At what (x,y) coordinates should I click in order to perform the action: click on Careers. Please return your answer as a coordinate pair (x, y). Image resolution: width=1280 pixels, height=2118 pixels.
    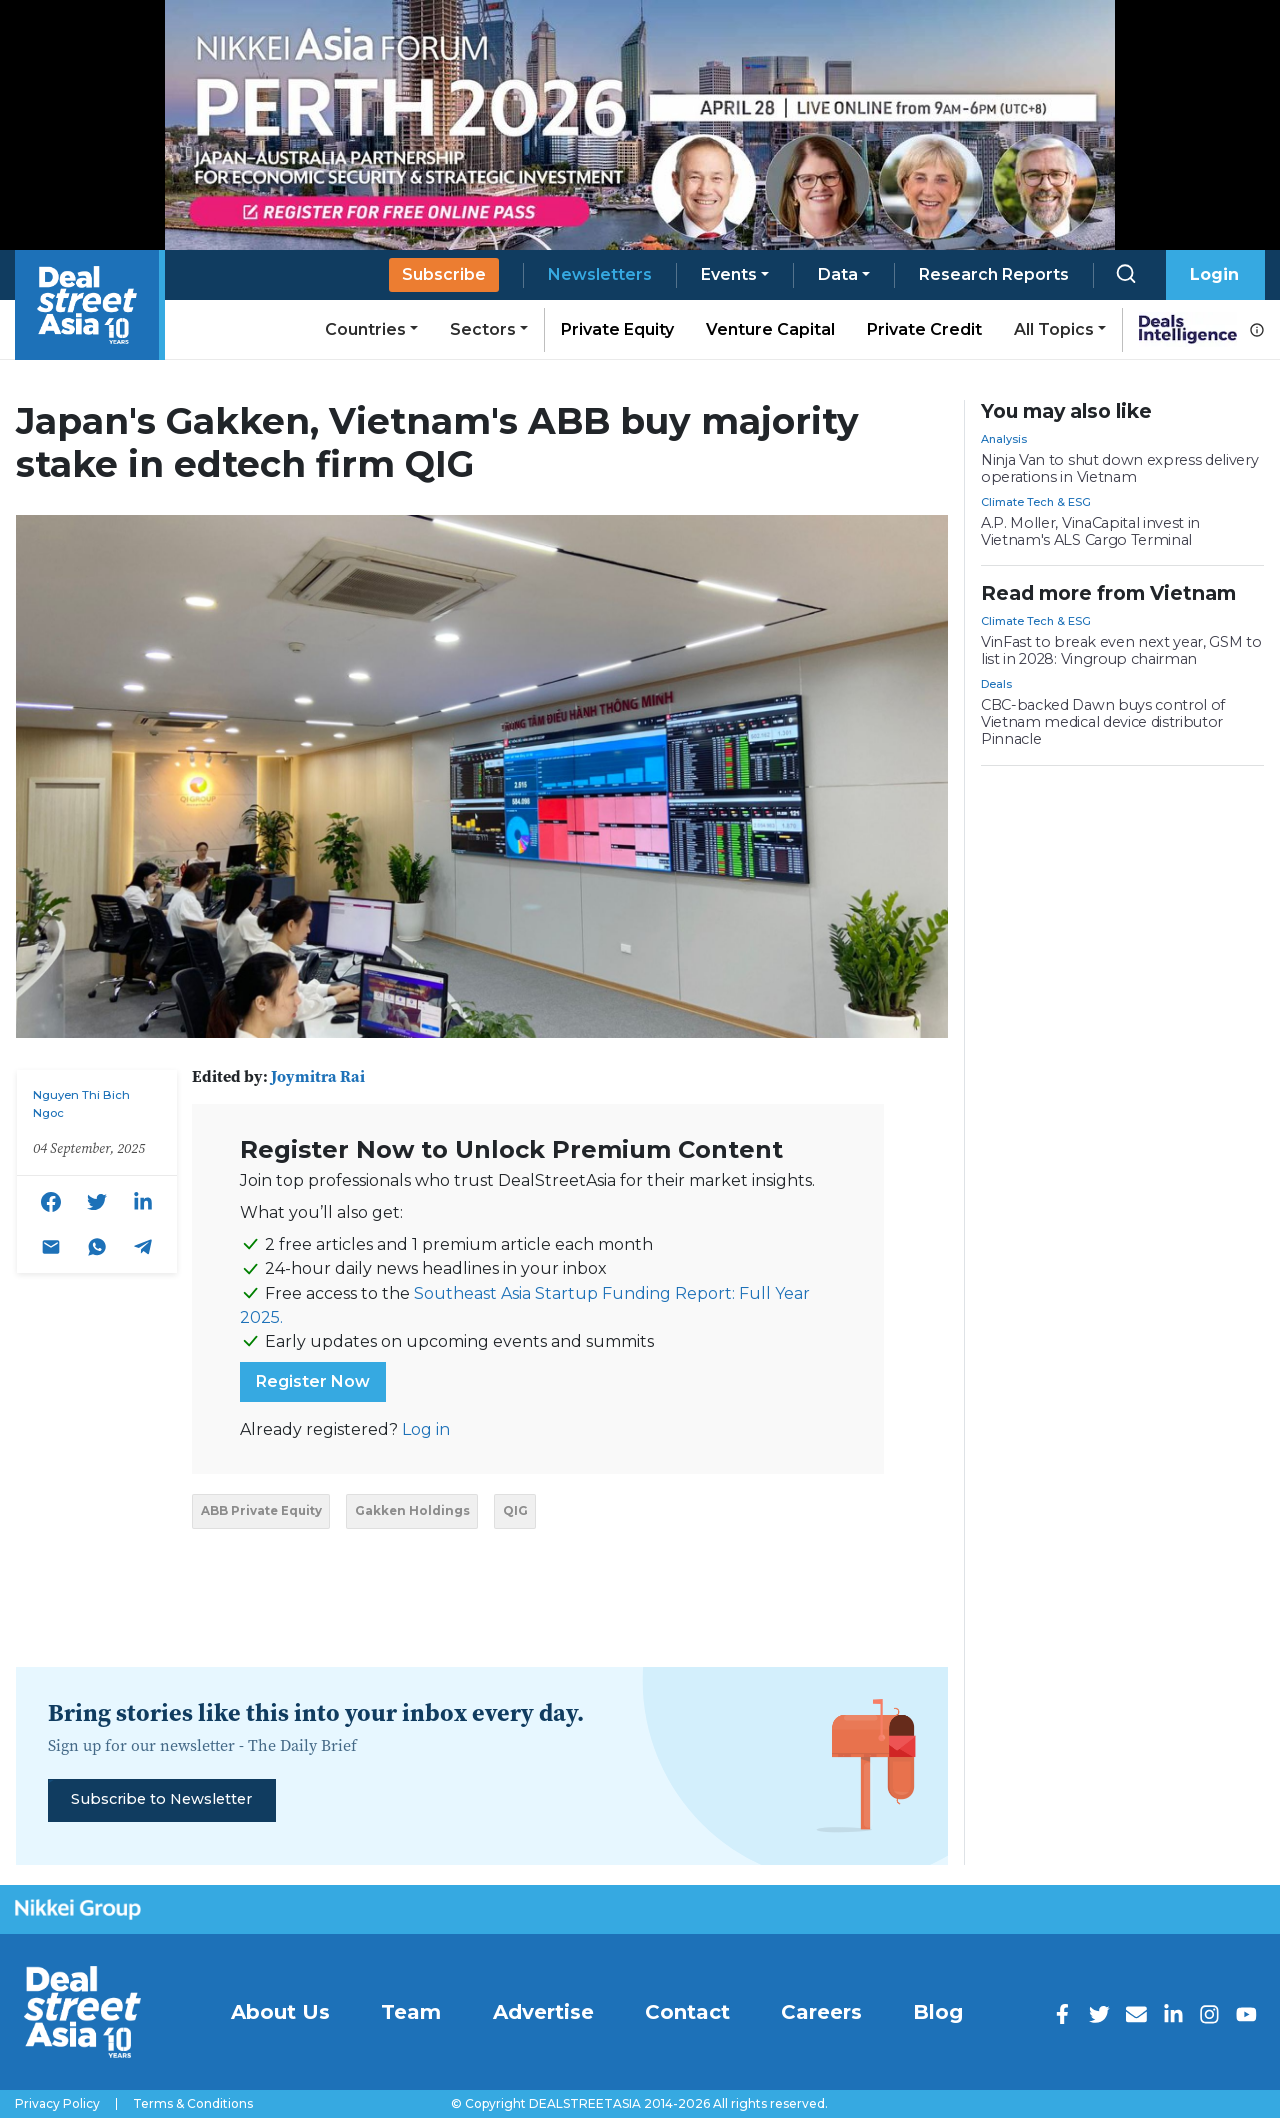
    Looking at the image, I should click on (821, 2012).